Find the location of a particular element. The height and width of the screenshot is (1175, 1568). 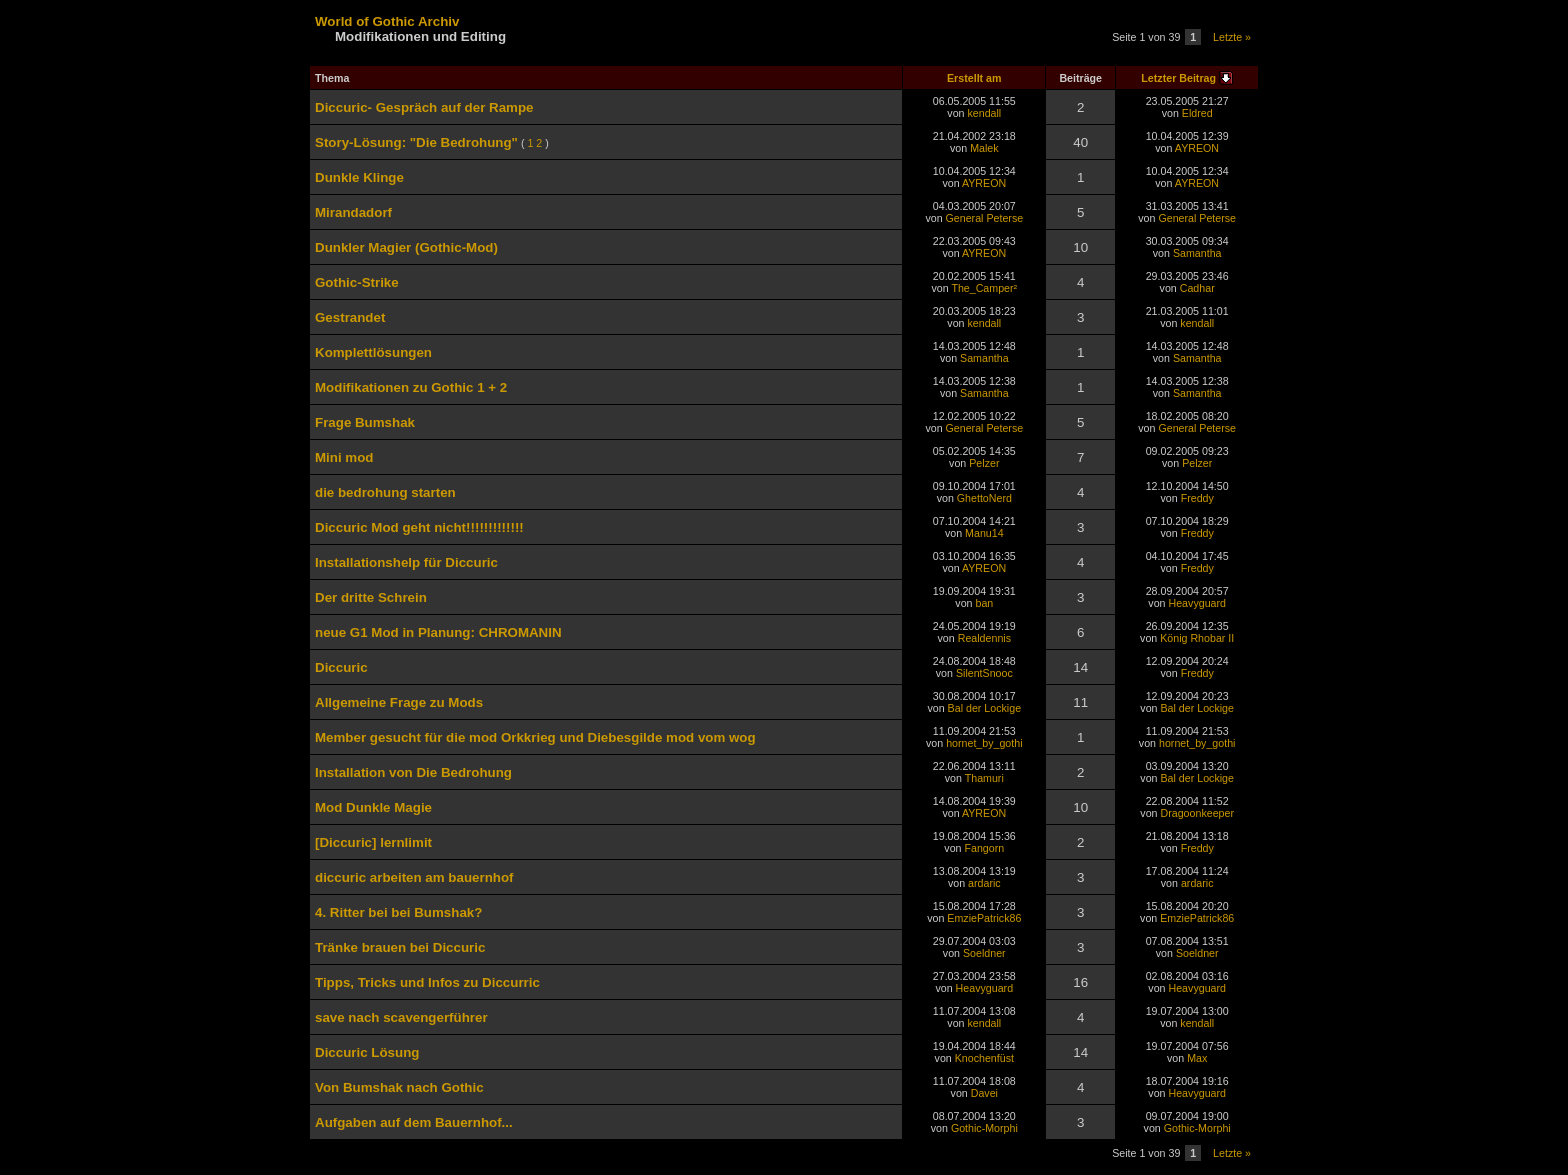

Eldred is located at coordinates (1197, 113).